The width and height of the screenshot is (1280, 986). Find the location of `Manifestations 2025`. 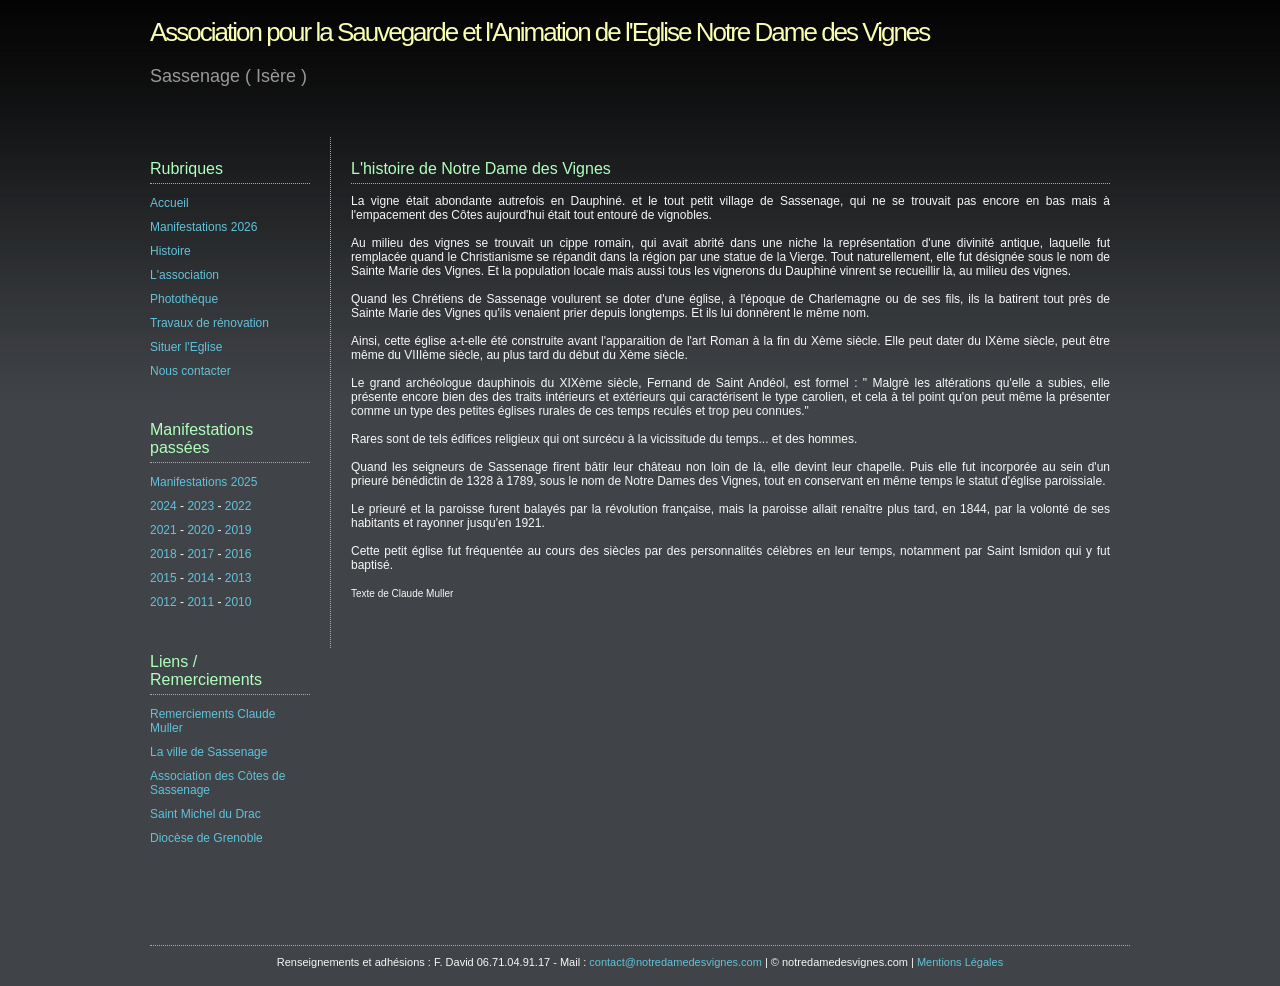

Manifestations 2025 is located at coordinates (203, 482).